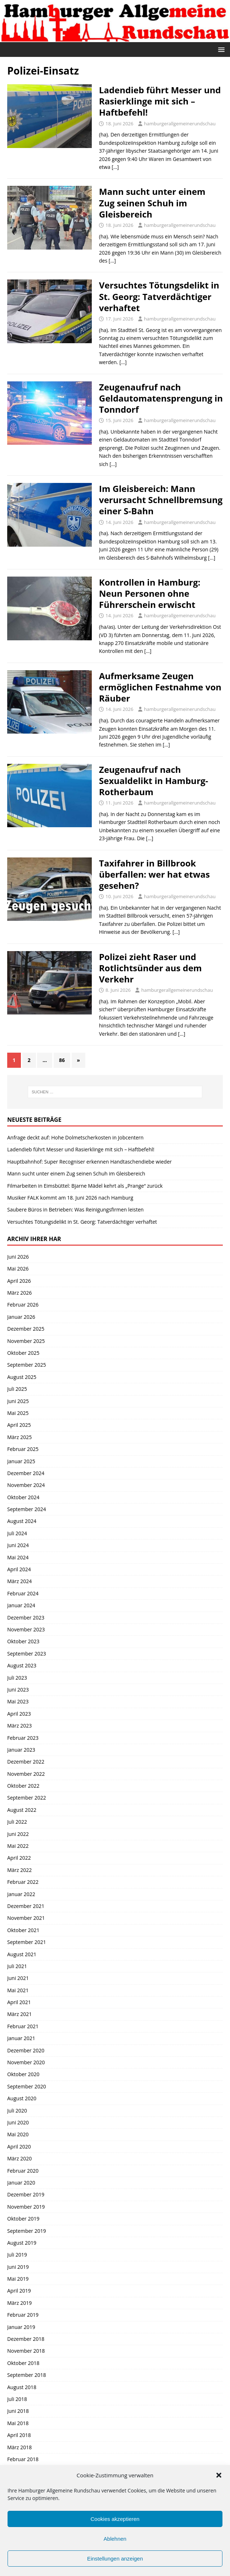 Image resolution: width=230 pixels, height=2576 pixels. I want to click on Mai 2019, so click(18, 2278).